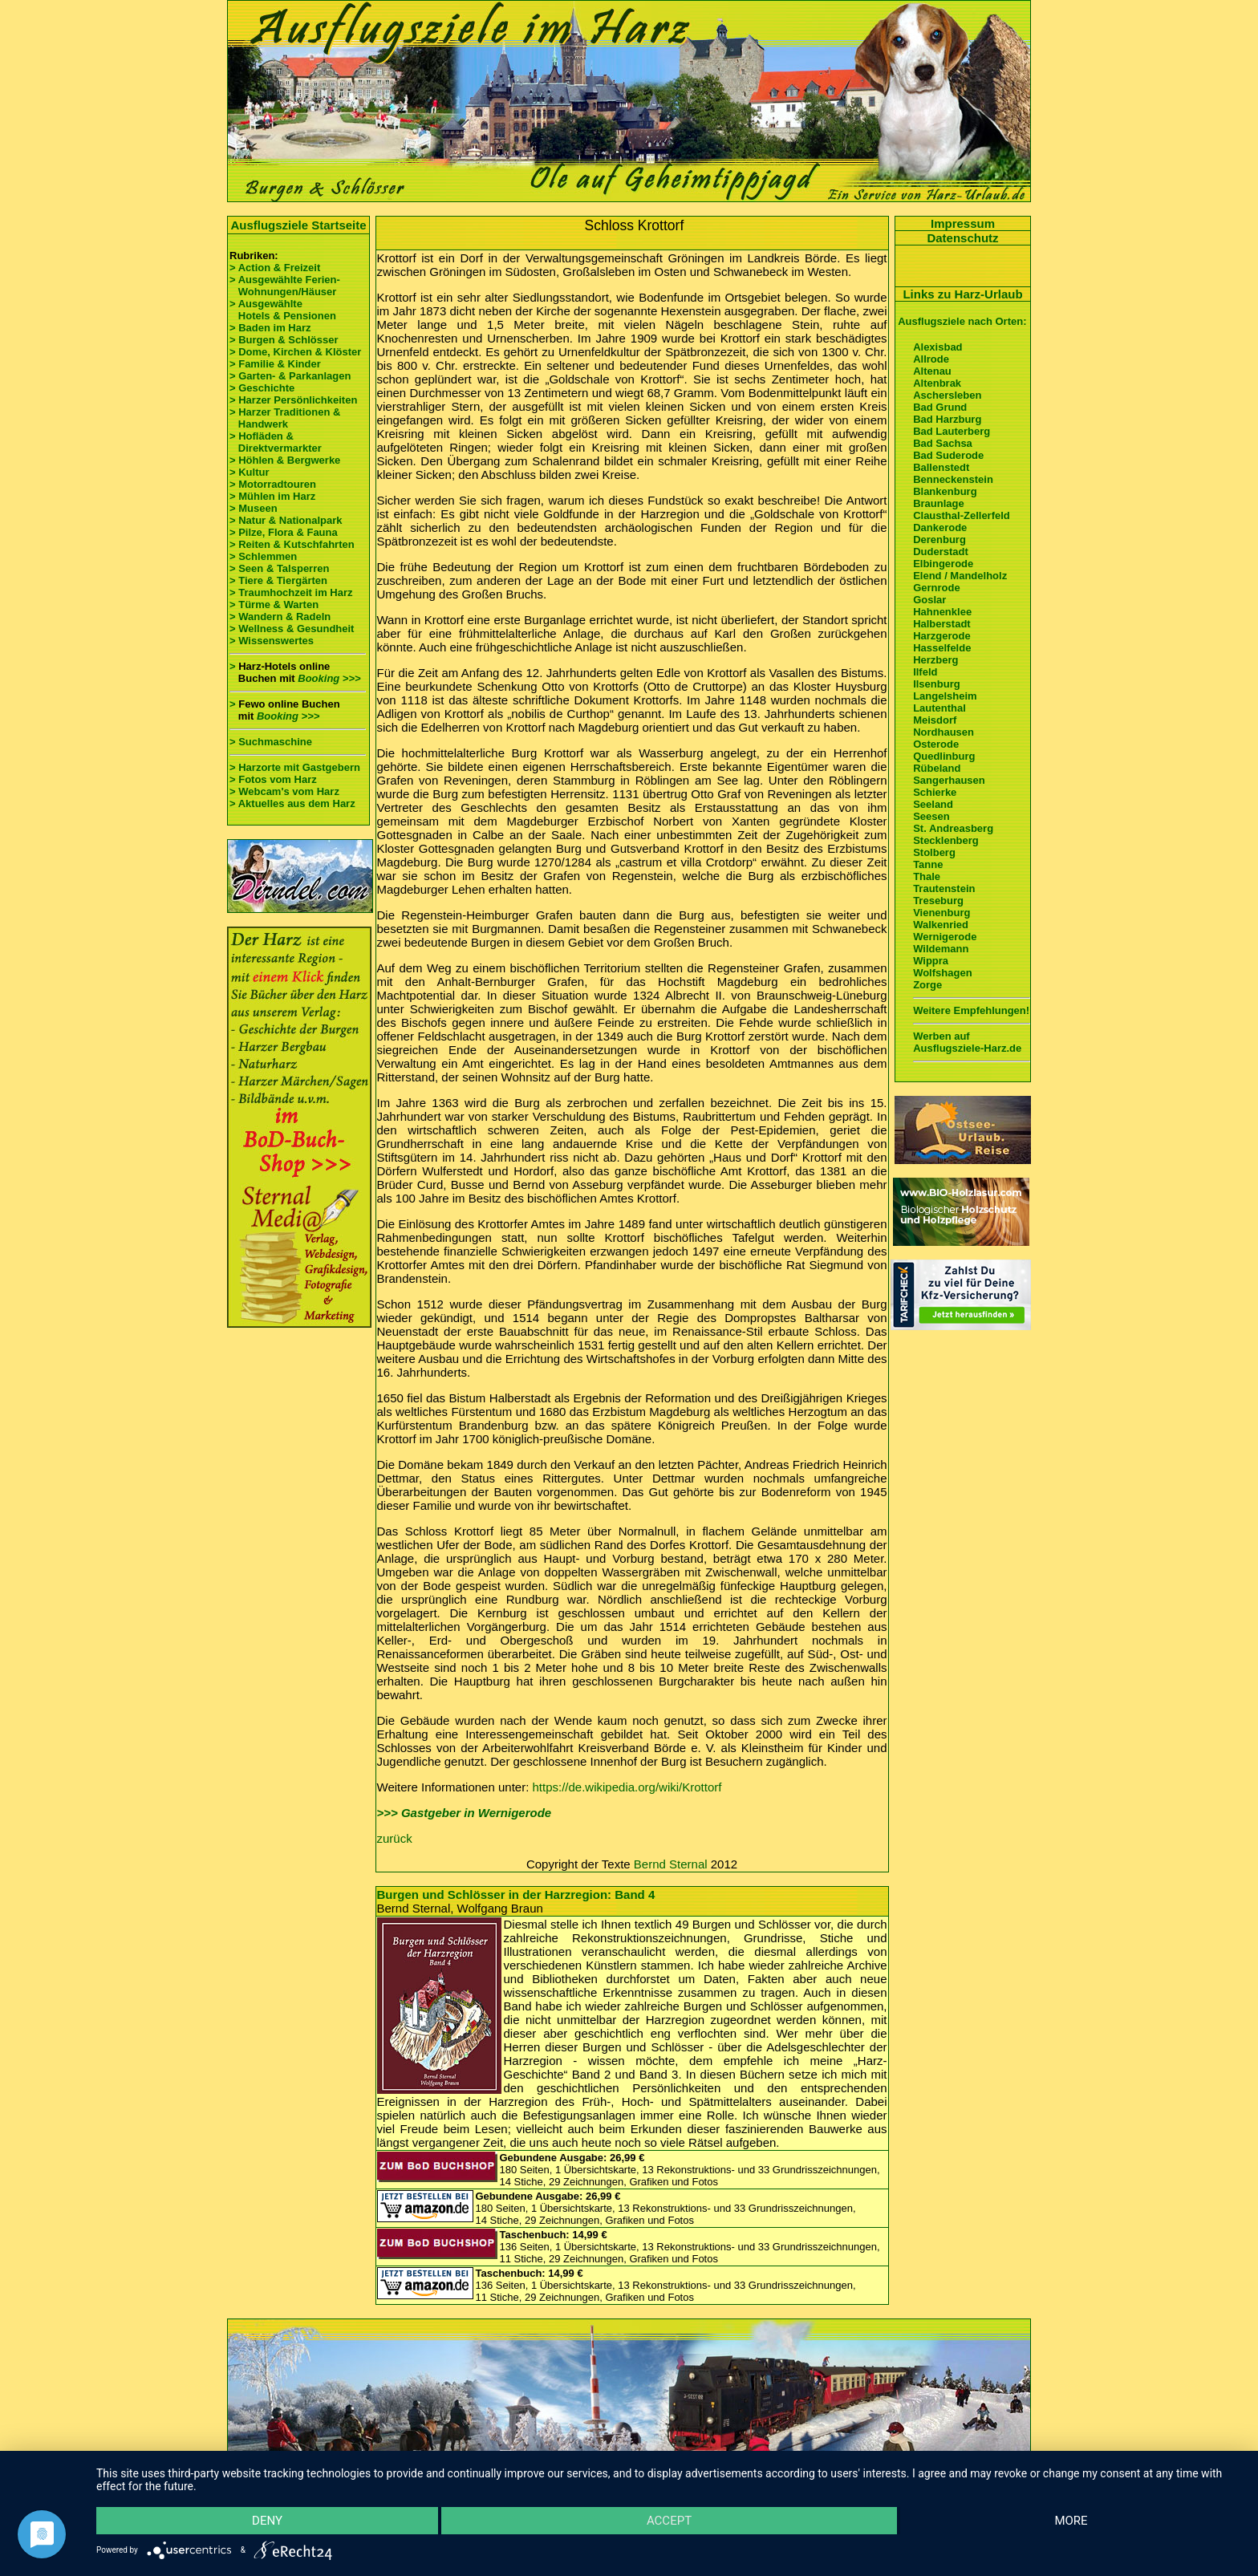  I want to click on > Seen & Talsperren, so click(279, 568).